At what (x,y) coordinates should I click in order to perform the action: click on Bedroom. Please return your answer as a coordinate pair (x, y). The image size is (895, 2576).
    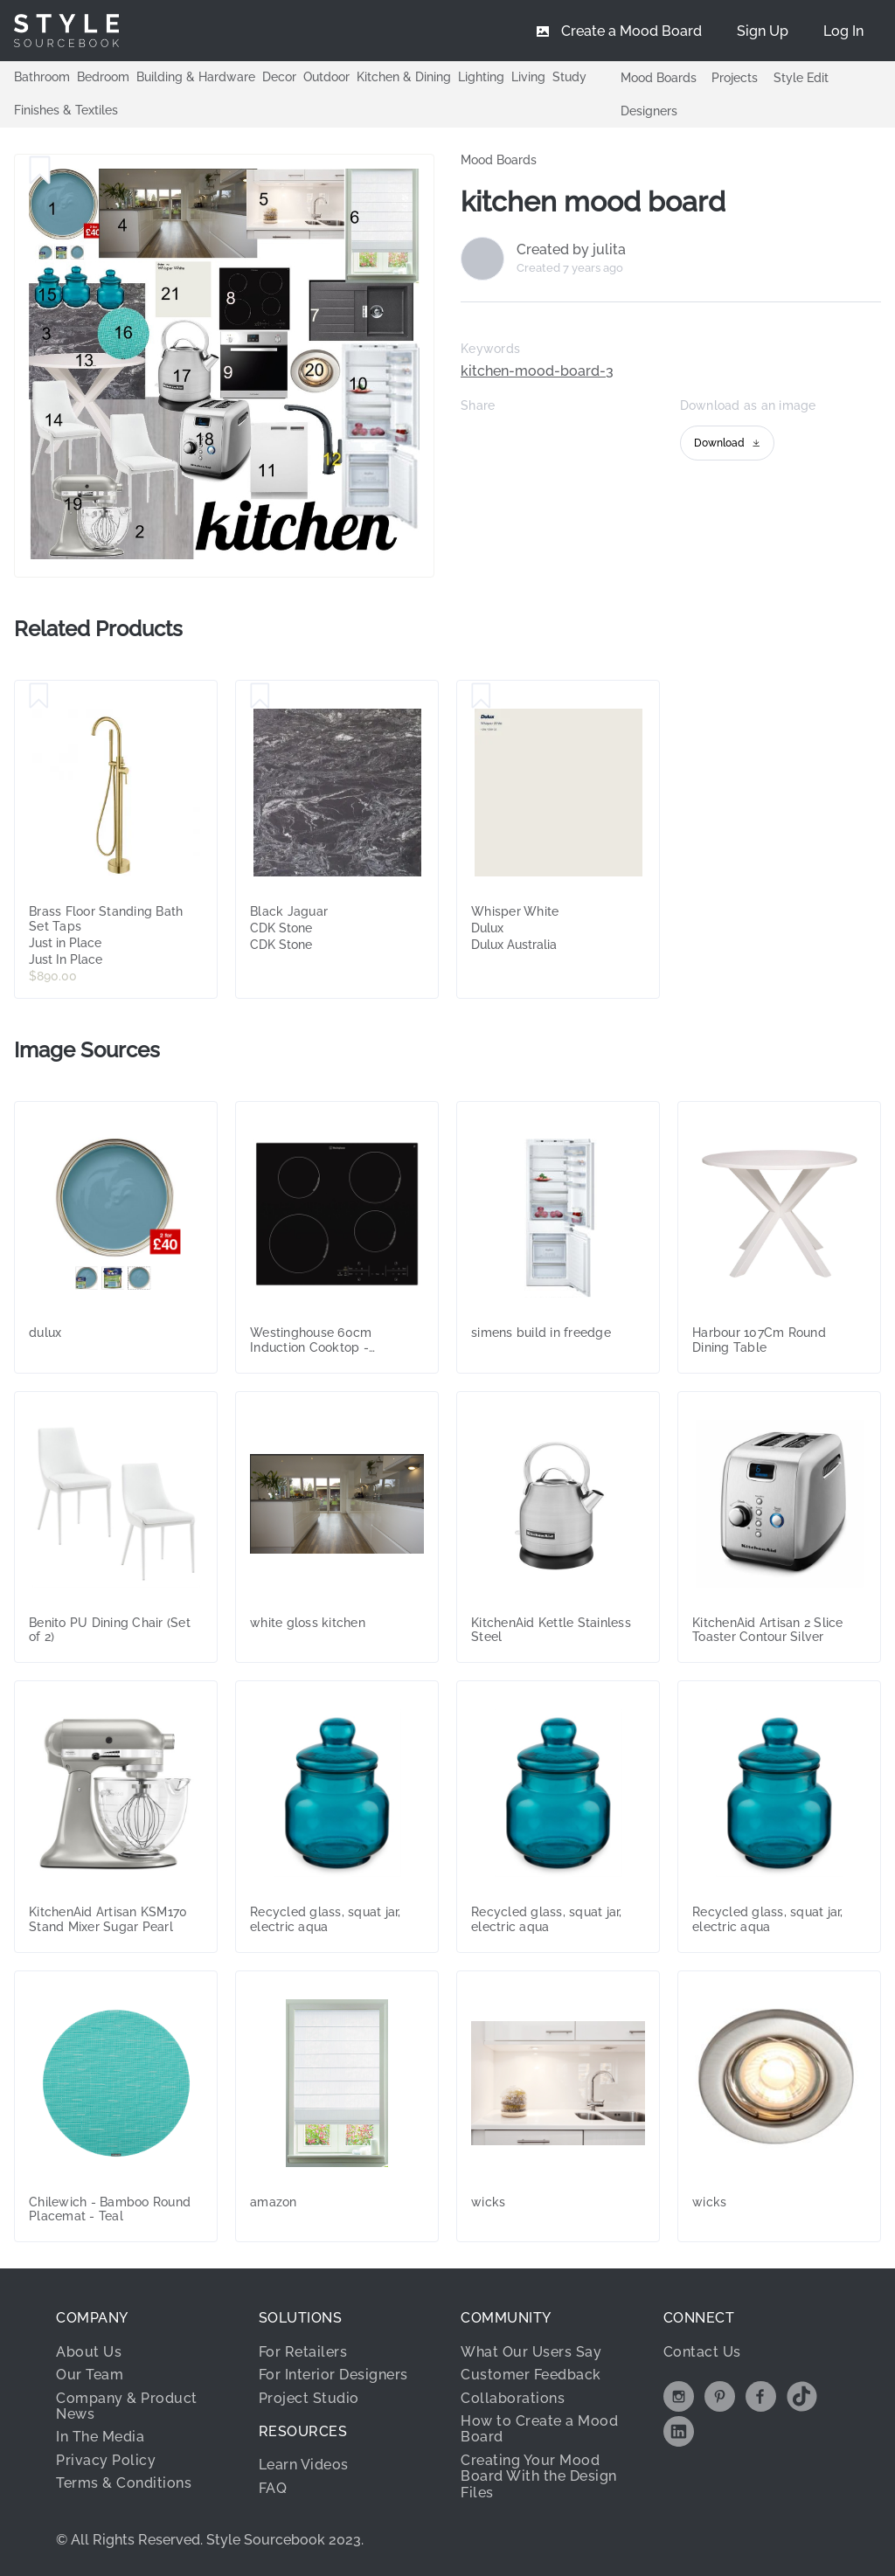
    Looking at the image, I should click on (103, 77).